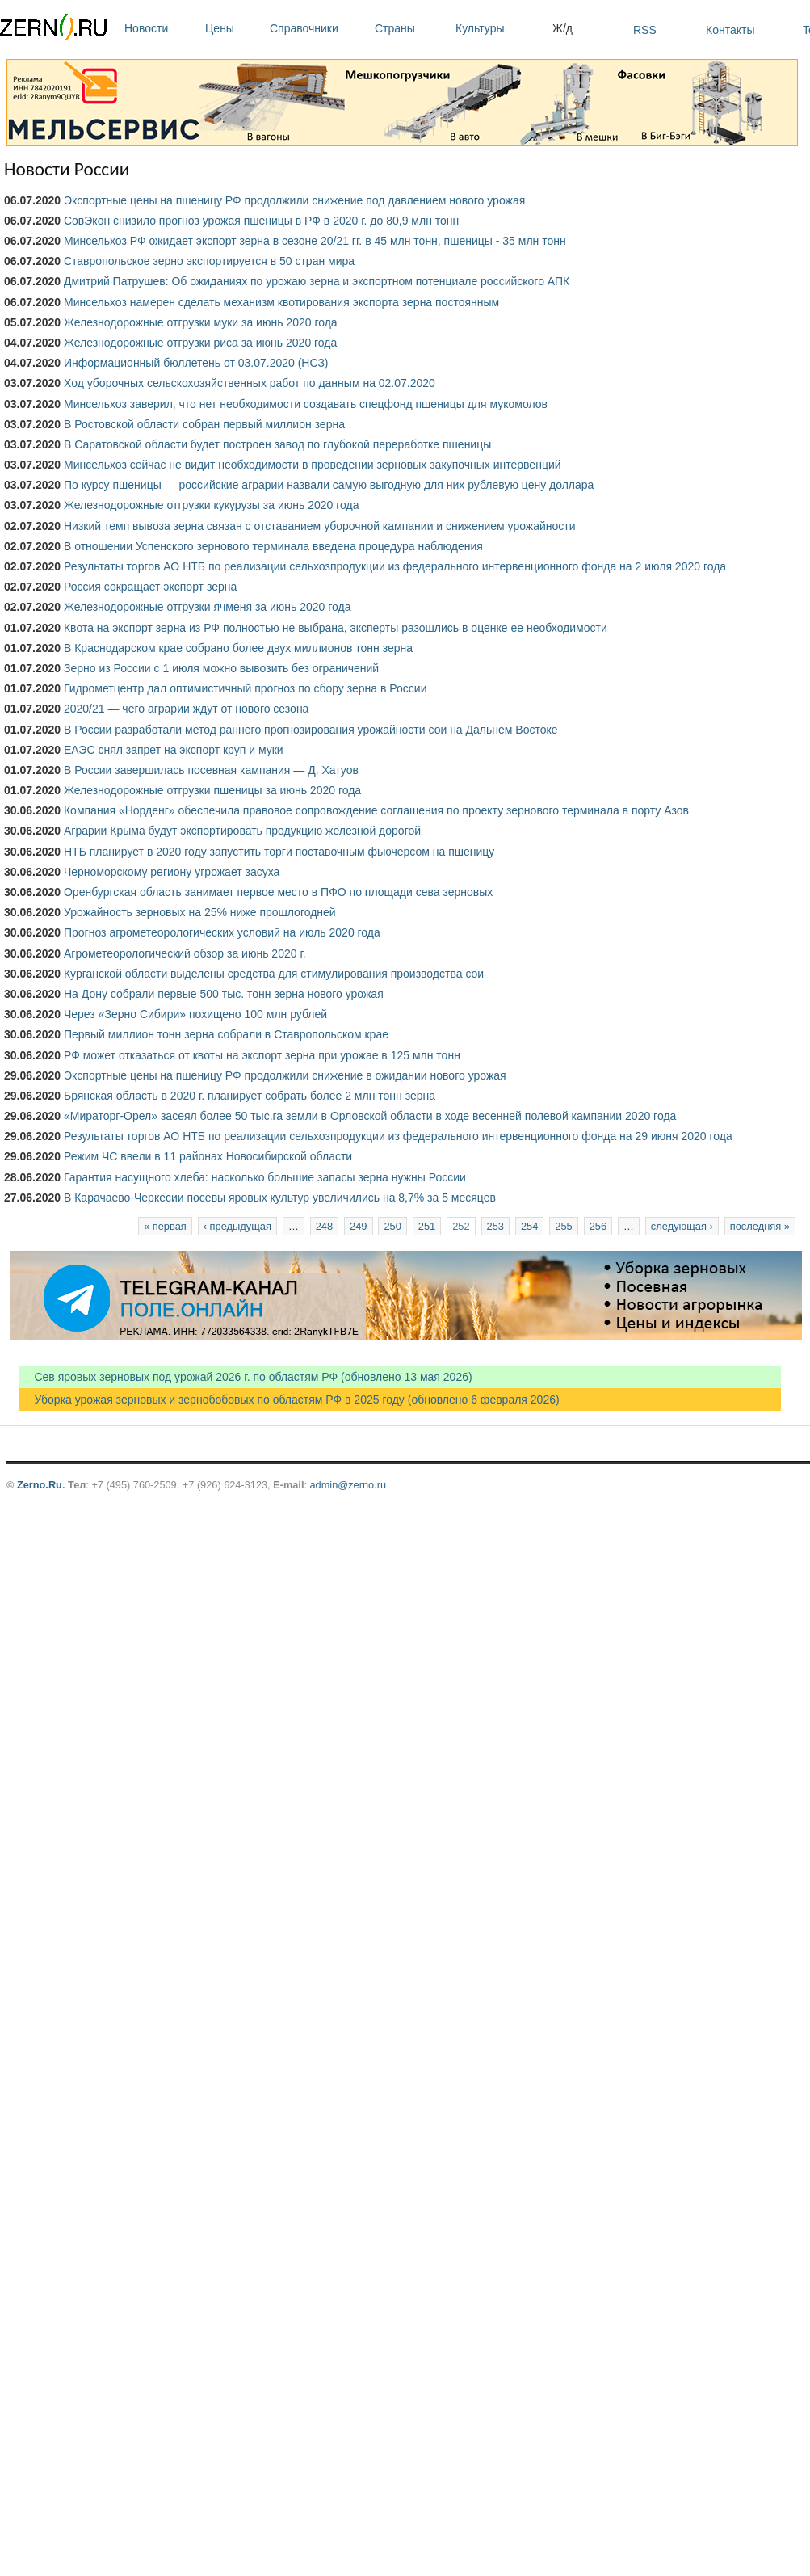 This screenshot has width=810, height=2576. I want to click on последняя », so click(760, 1226).